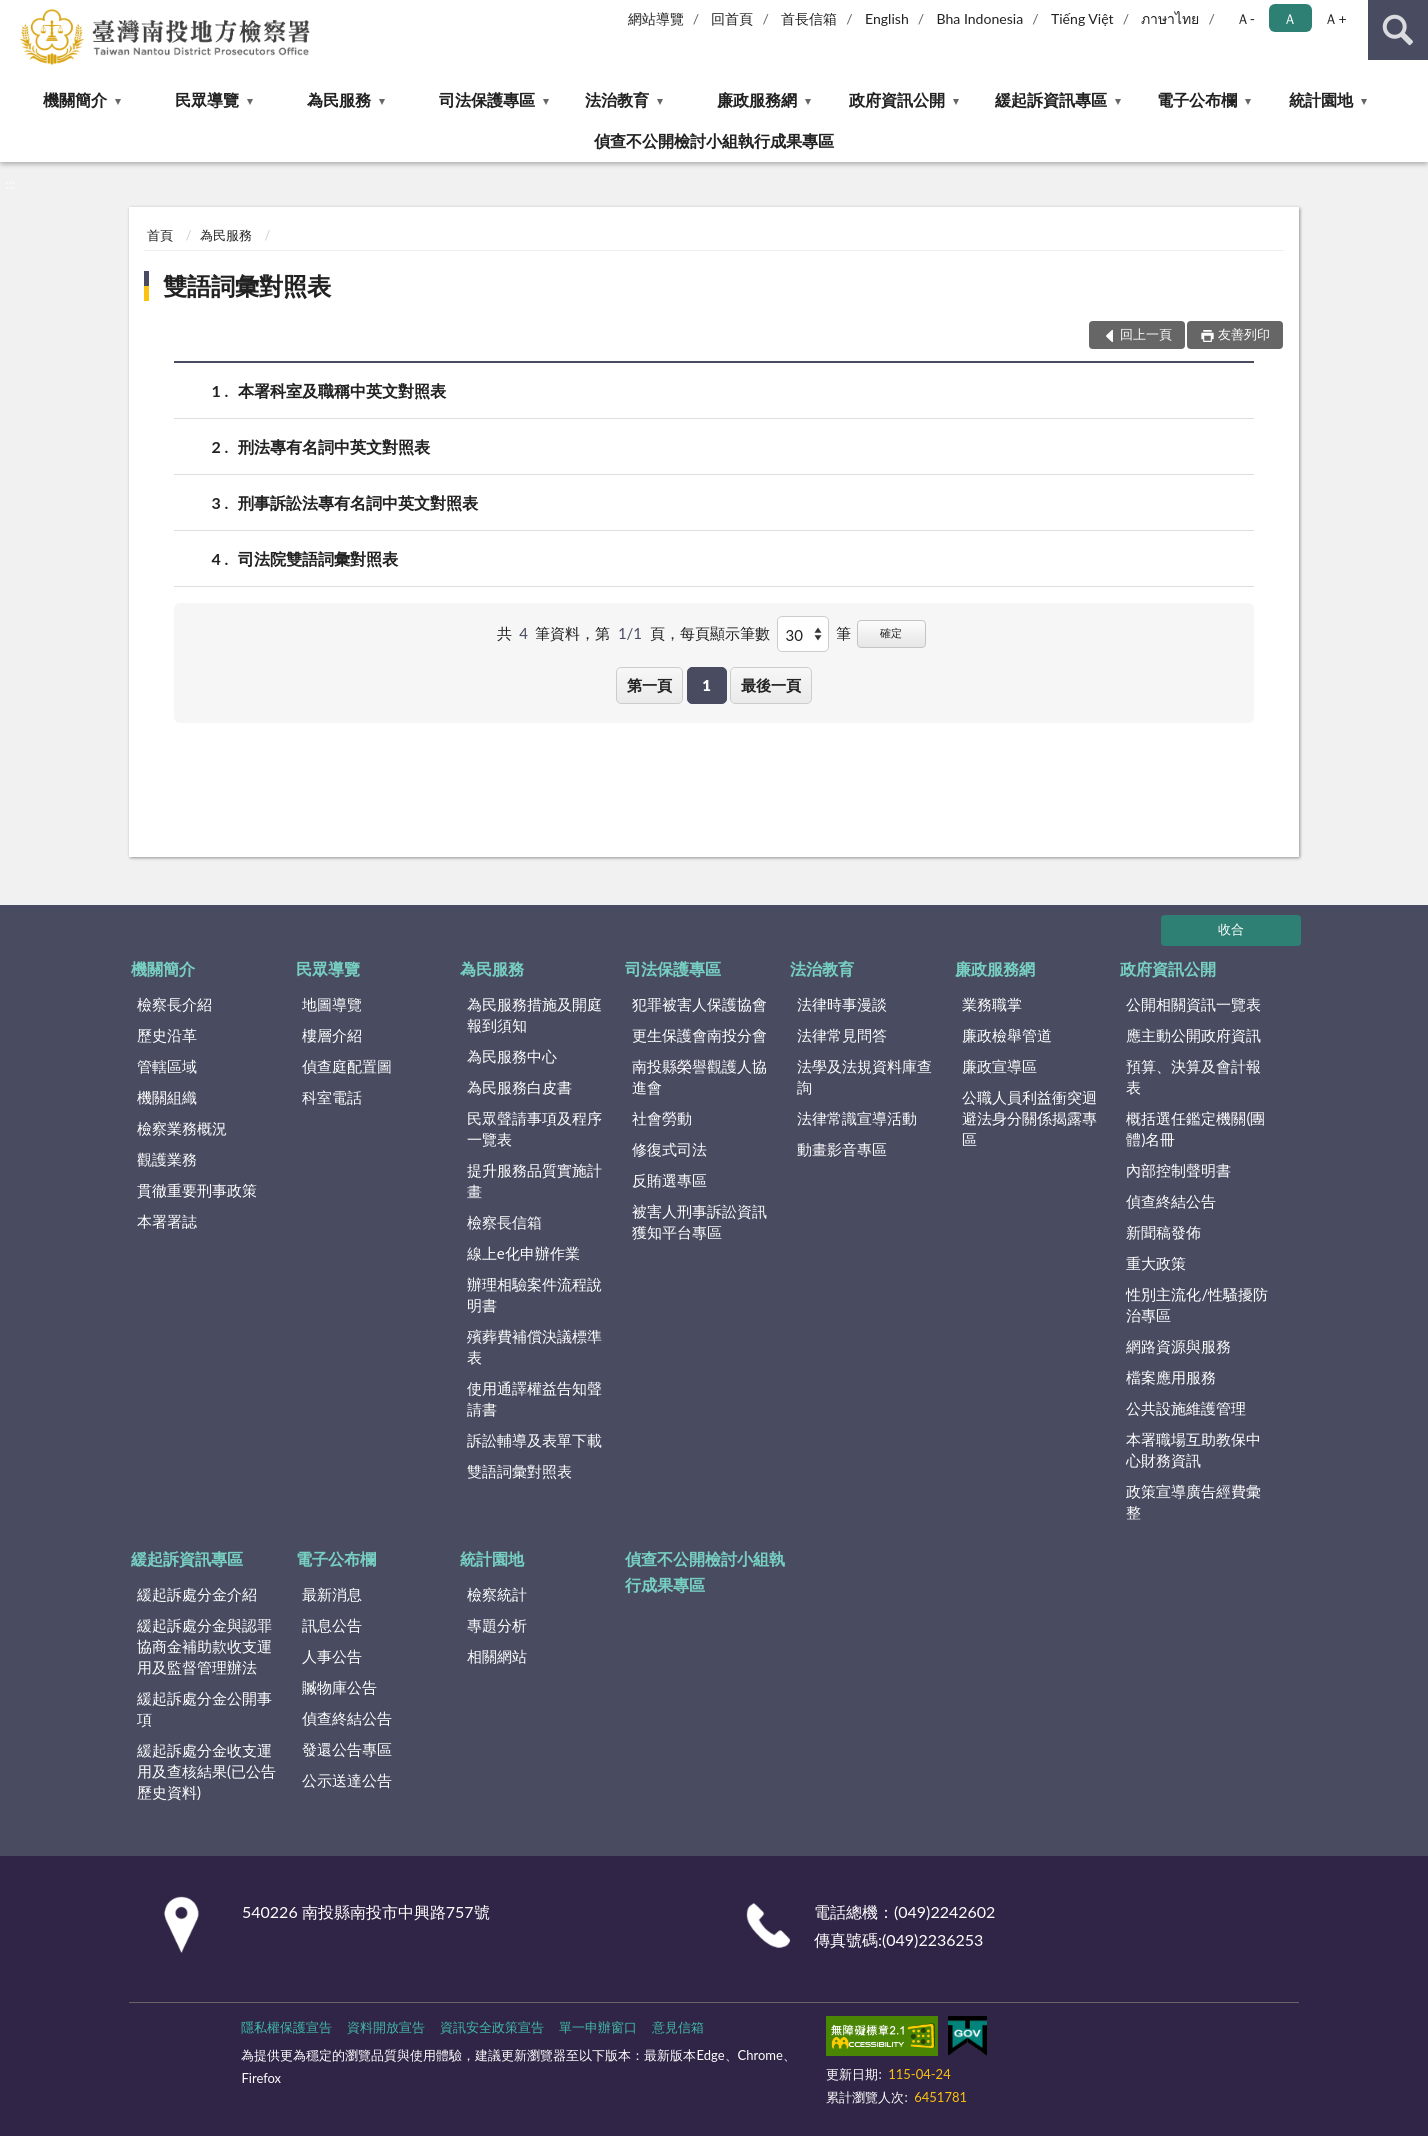 The image size is (1428, 2136). I want to click on 司法院雙語詞彙對照表, so click(318, 558).